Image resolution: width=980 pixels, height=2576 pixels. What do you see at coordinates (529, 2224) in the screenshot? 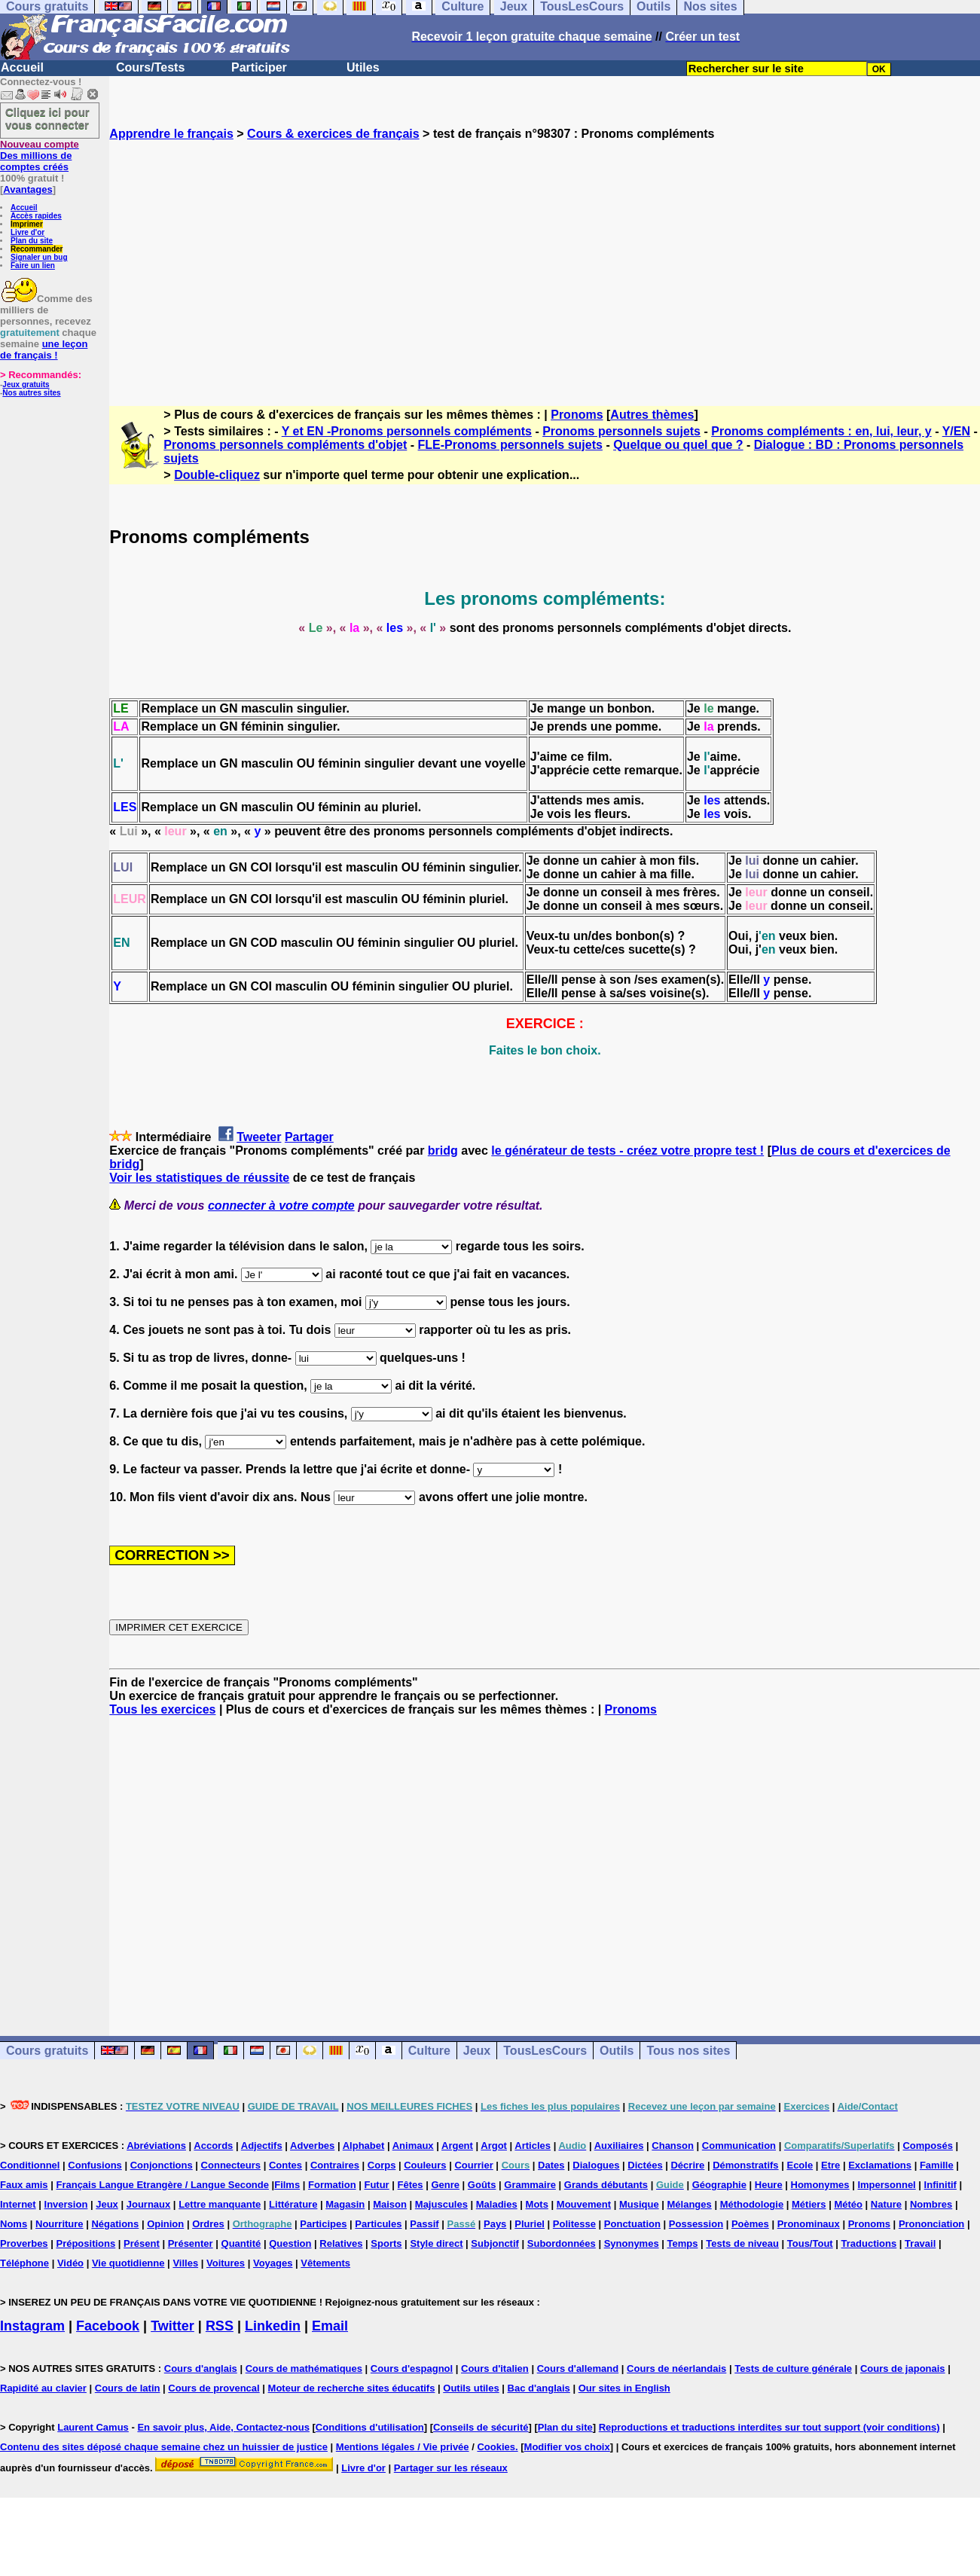
I see `Pluriel` at bounding box center [529, 2224].